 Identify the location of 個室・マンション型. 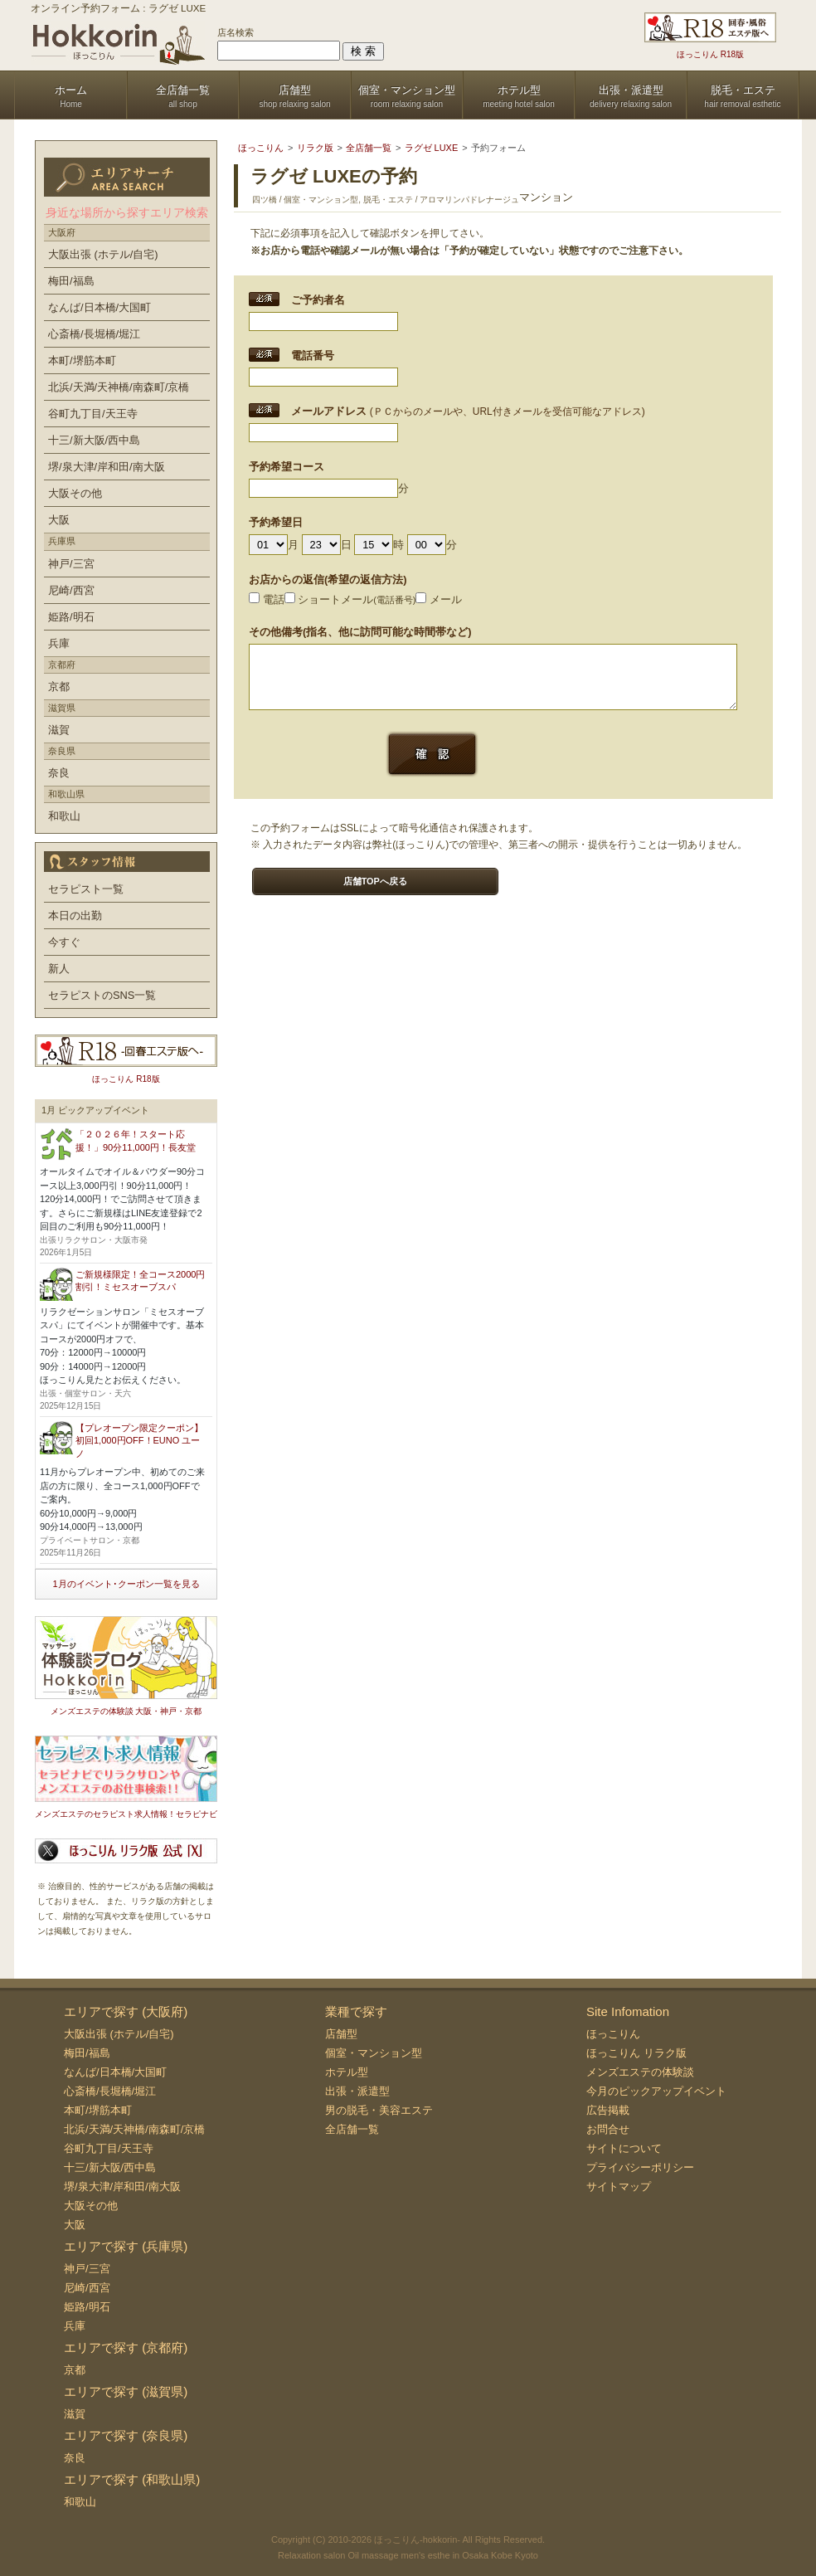
(373, 2053).